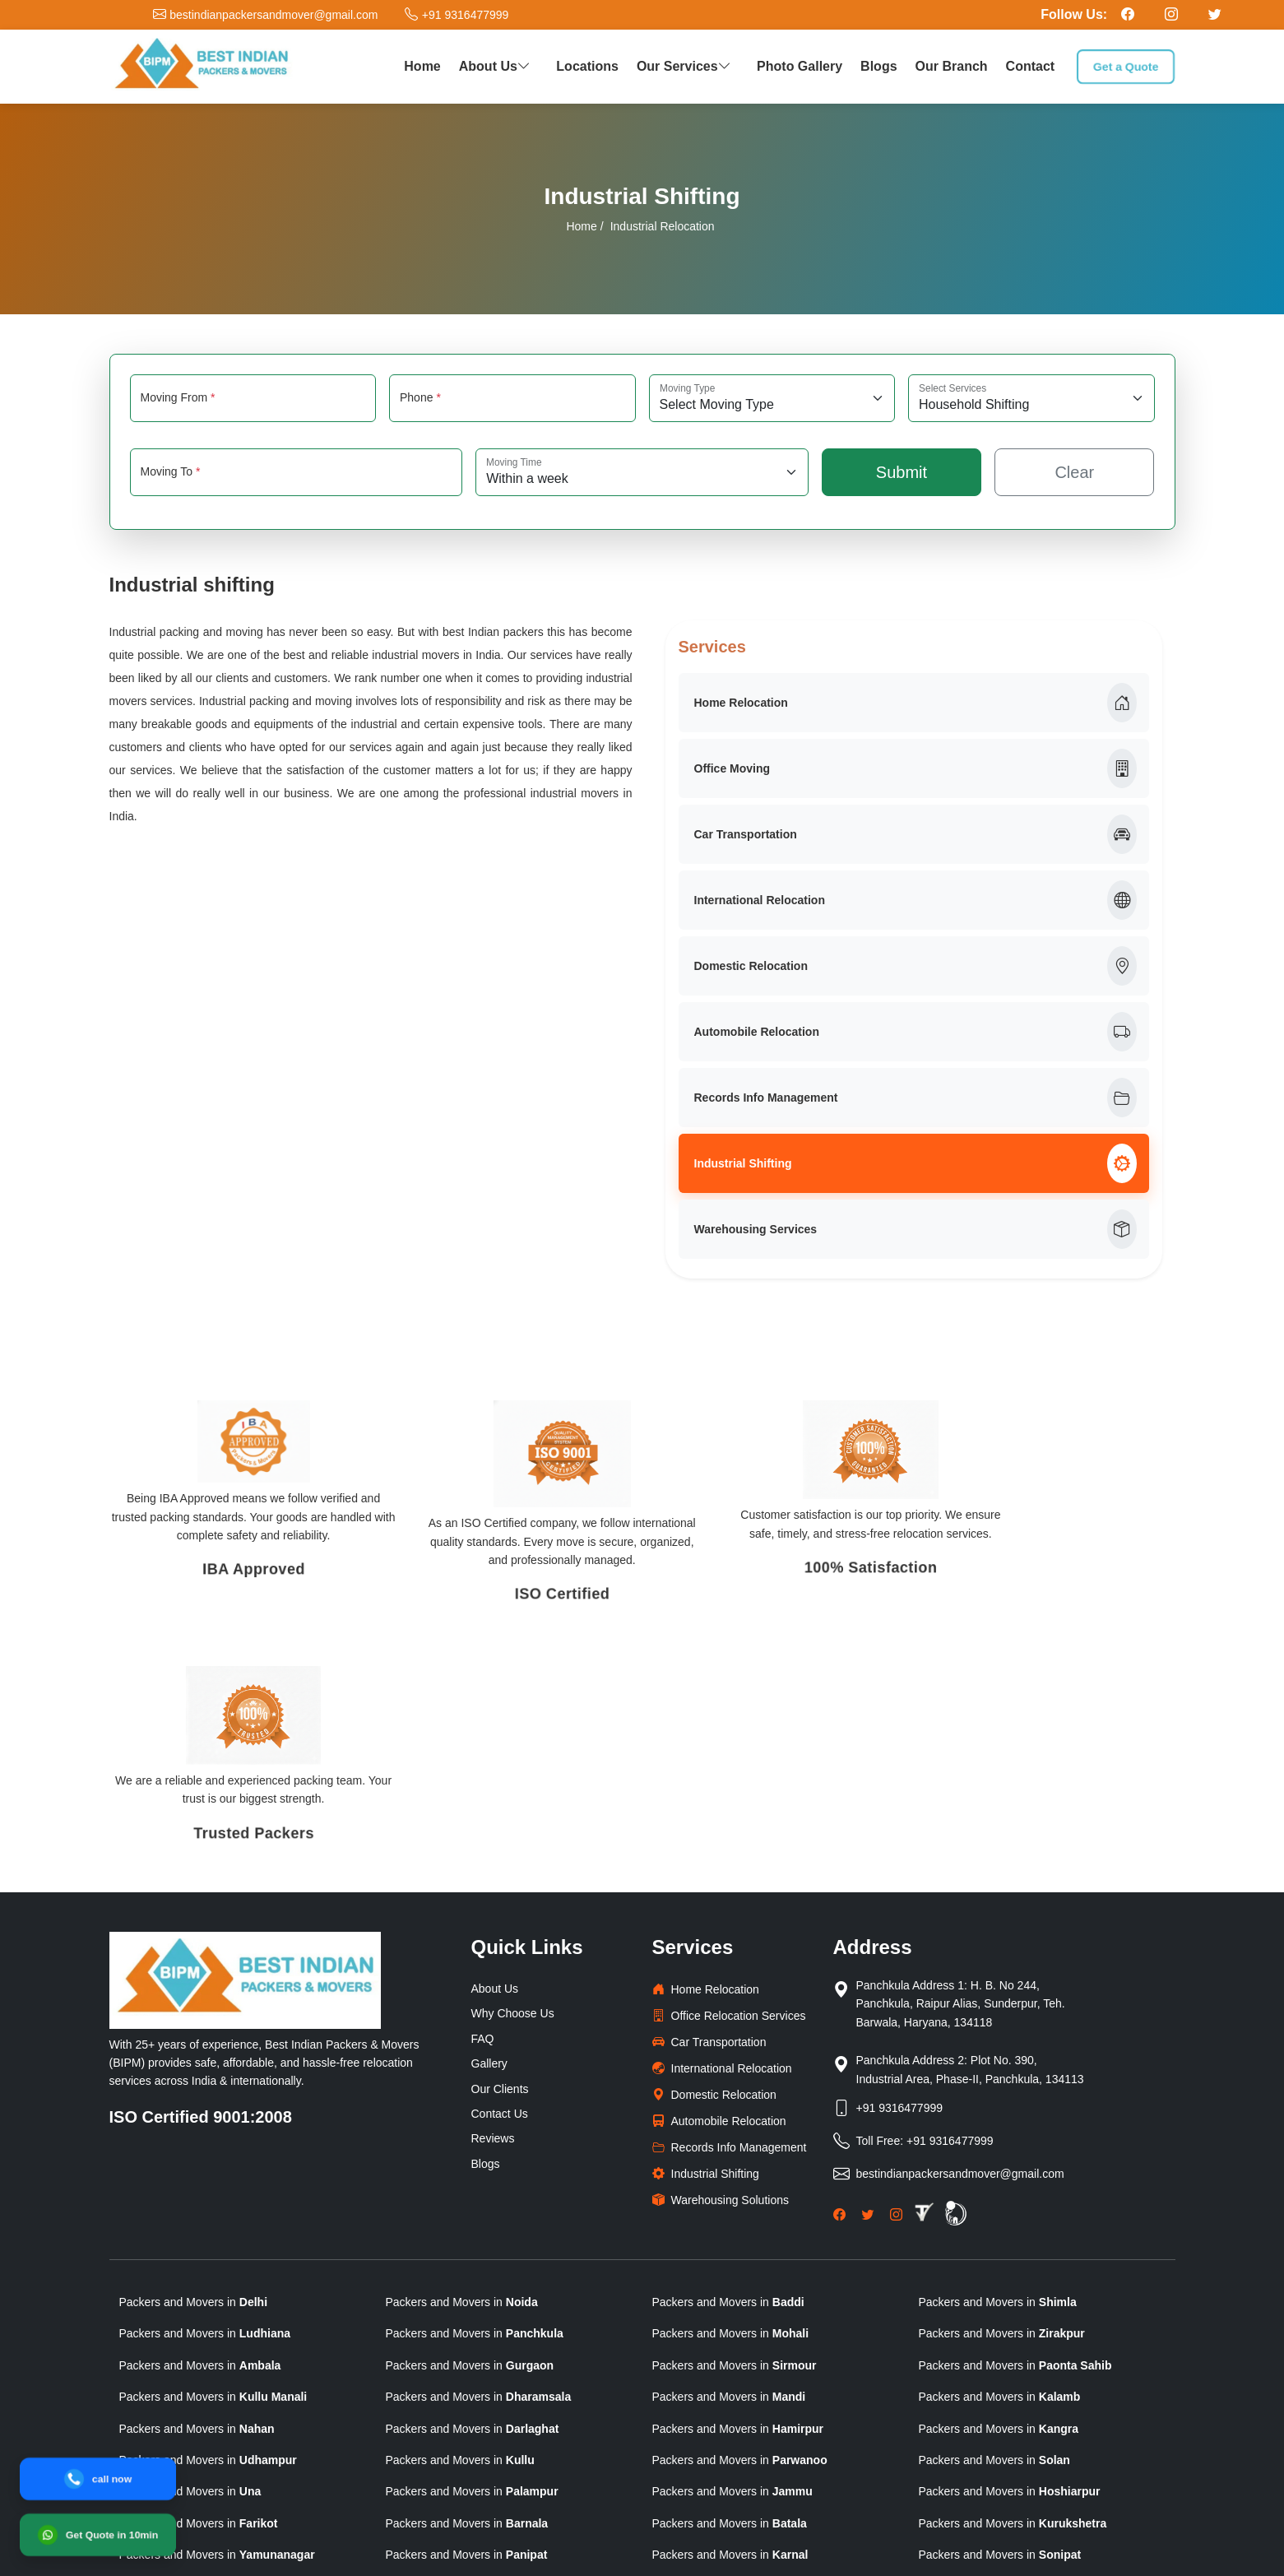 The image size is (1284, 2576). I want to click on Why Choose Us [why-choose-us], so click(512, 1775).